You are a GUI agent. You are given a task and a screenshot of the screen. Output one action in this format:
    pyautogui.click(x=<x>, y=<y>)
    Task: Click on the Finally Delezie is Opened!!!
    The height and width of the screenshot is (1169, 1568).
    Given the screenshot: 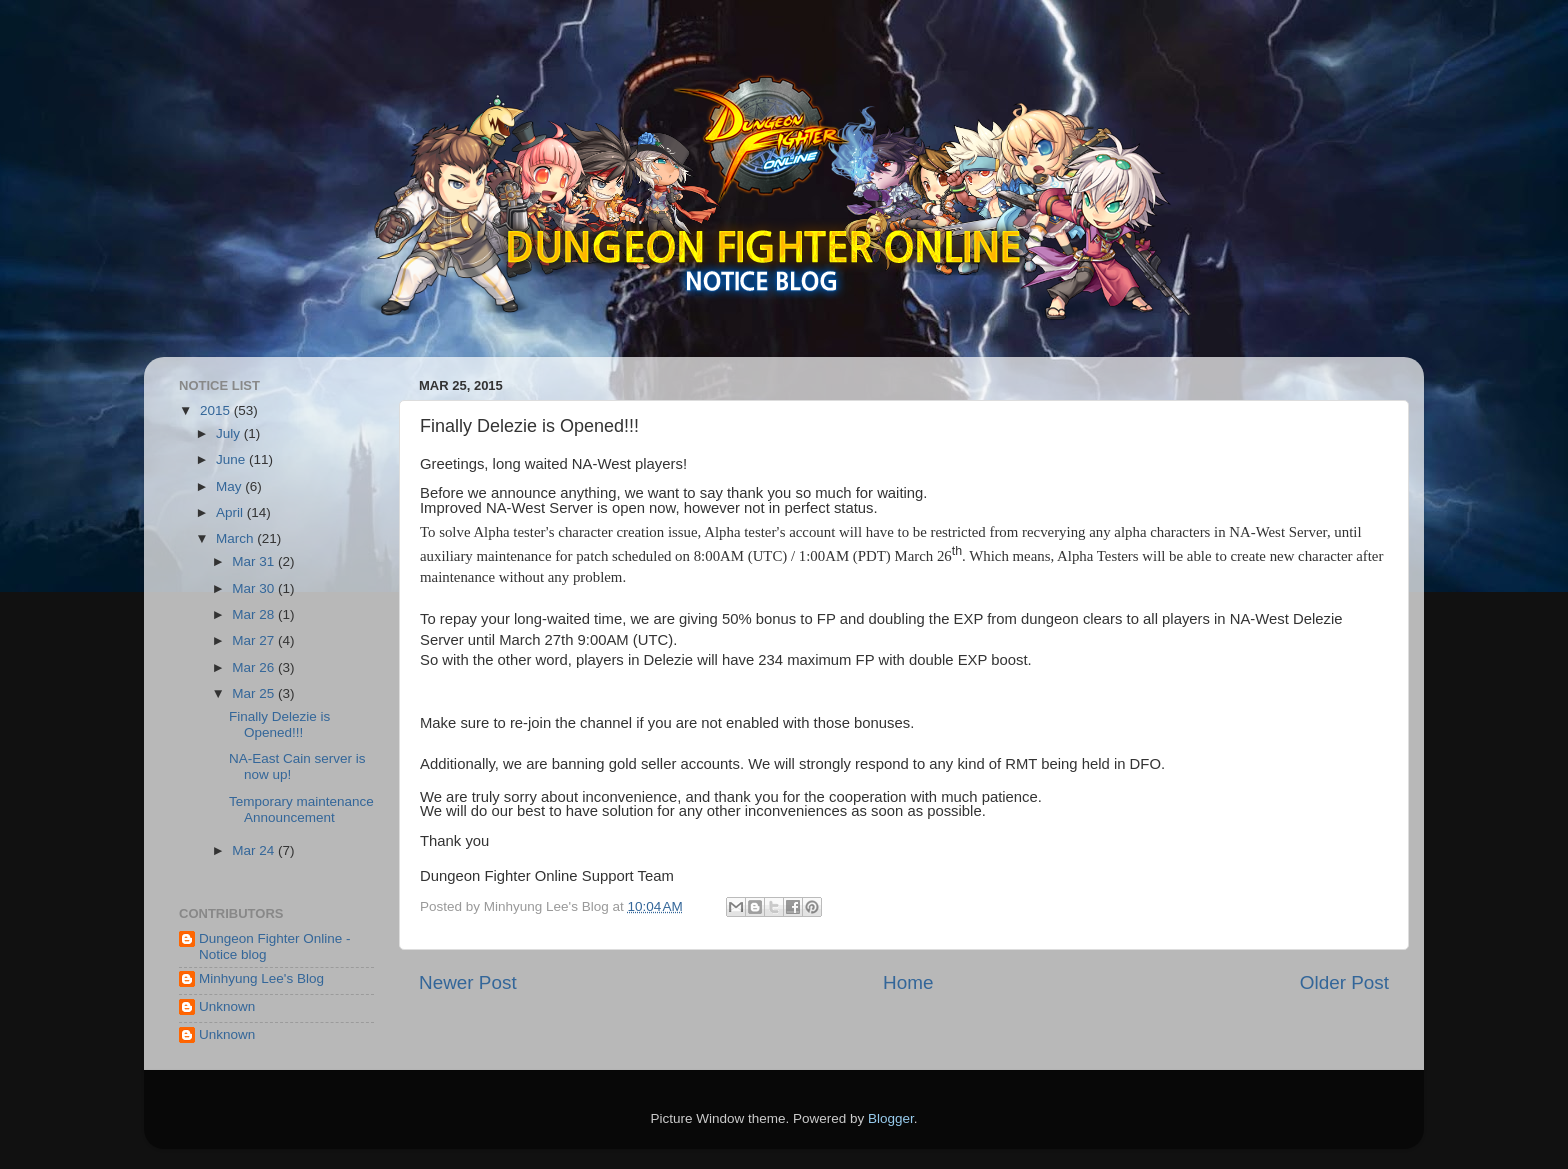 What is the action you would take?
    pyautogui.click(x=279, y=724)
    